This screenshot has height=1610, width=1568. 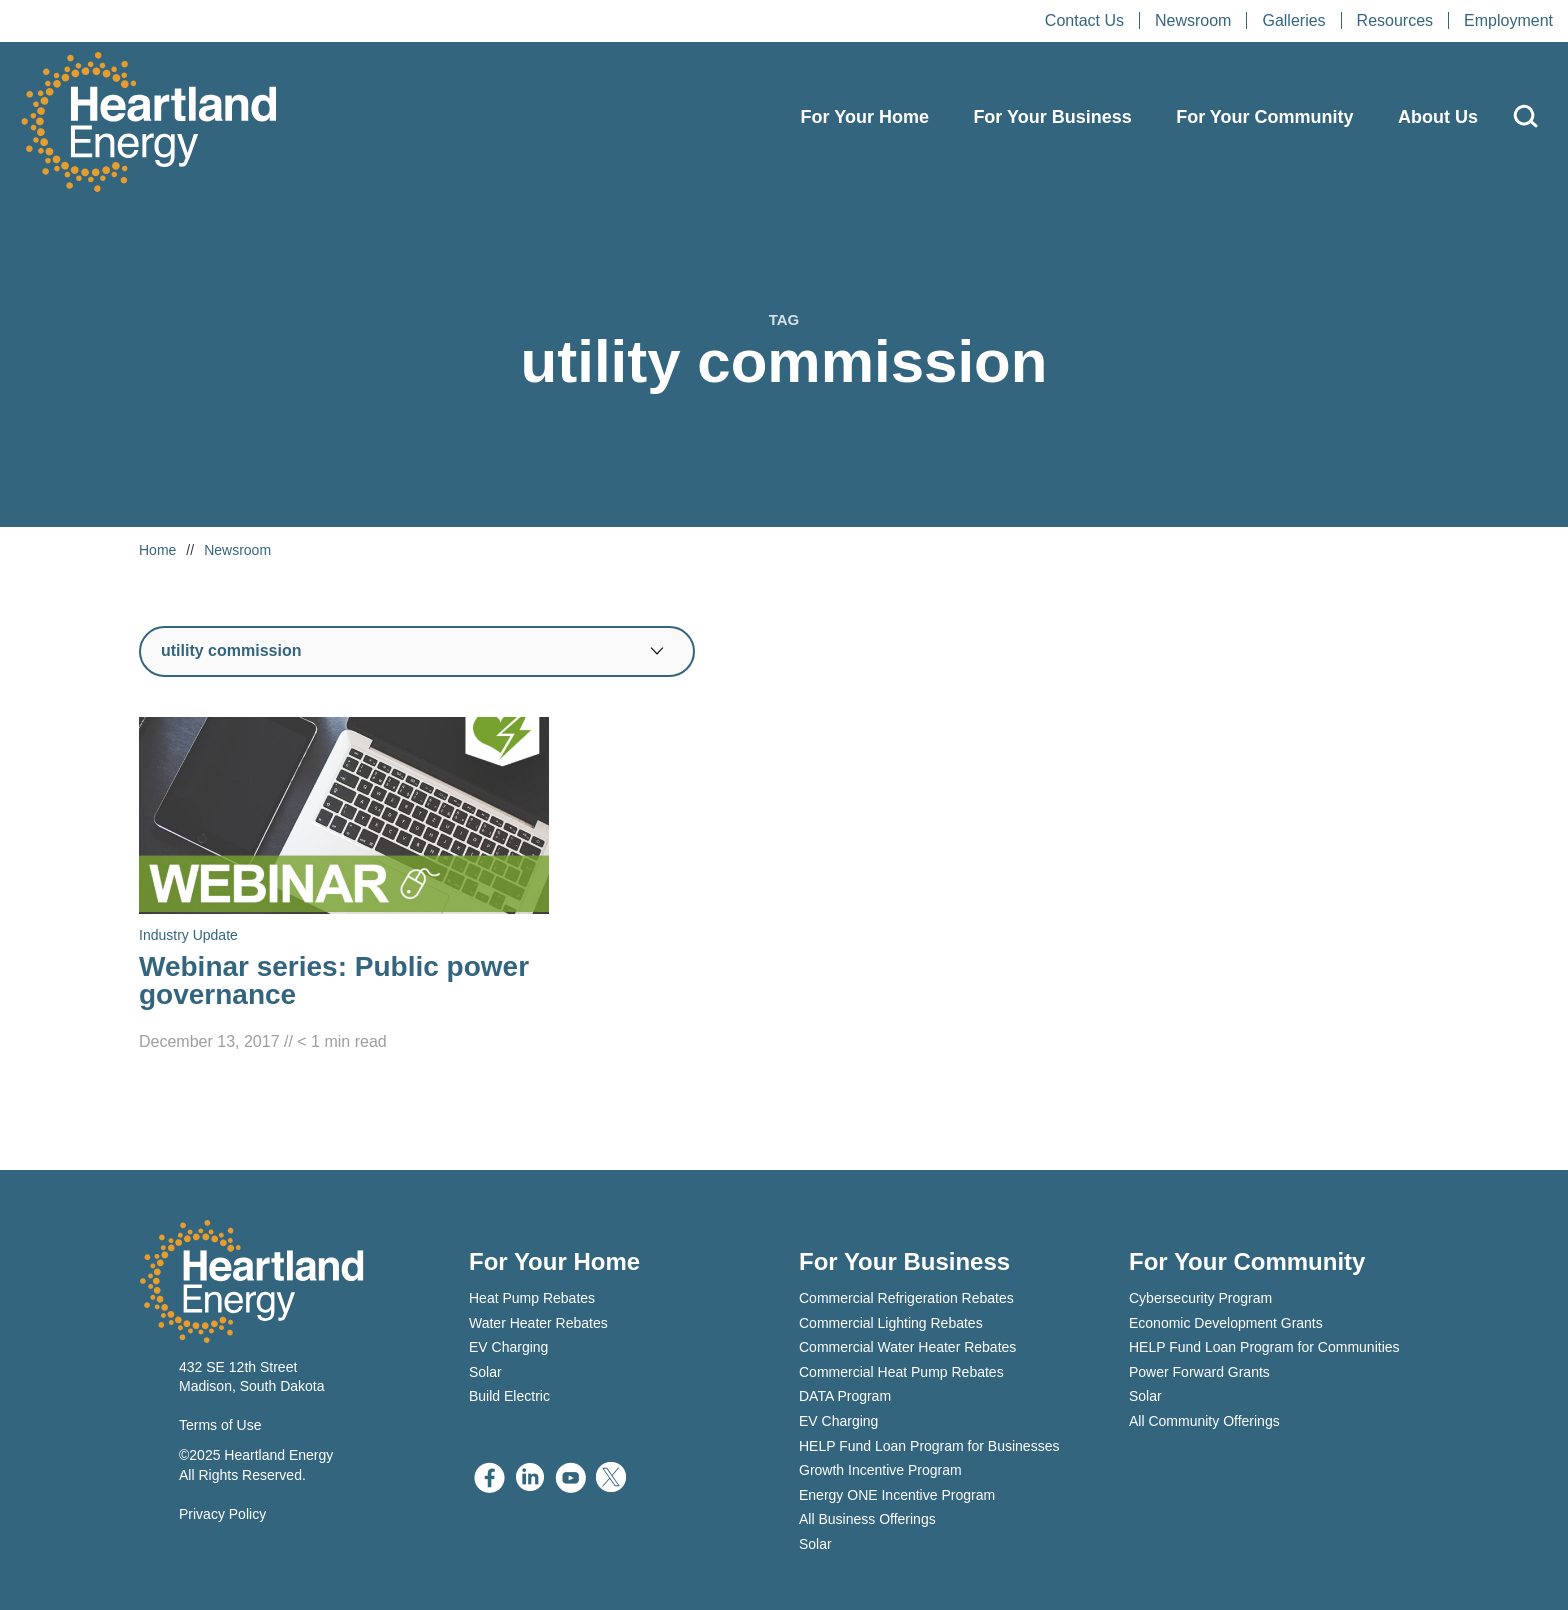 What do you see at coordinates (508, 1347) in the screenshot?
I see `EV Charging` at bounding box center [508, 1347].